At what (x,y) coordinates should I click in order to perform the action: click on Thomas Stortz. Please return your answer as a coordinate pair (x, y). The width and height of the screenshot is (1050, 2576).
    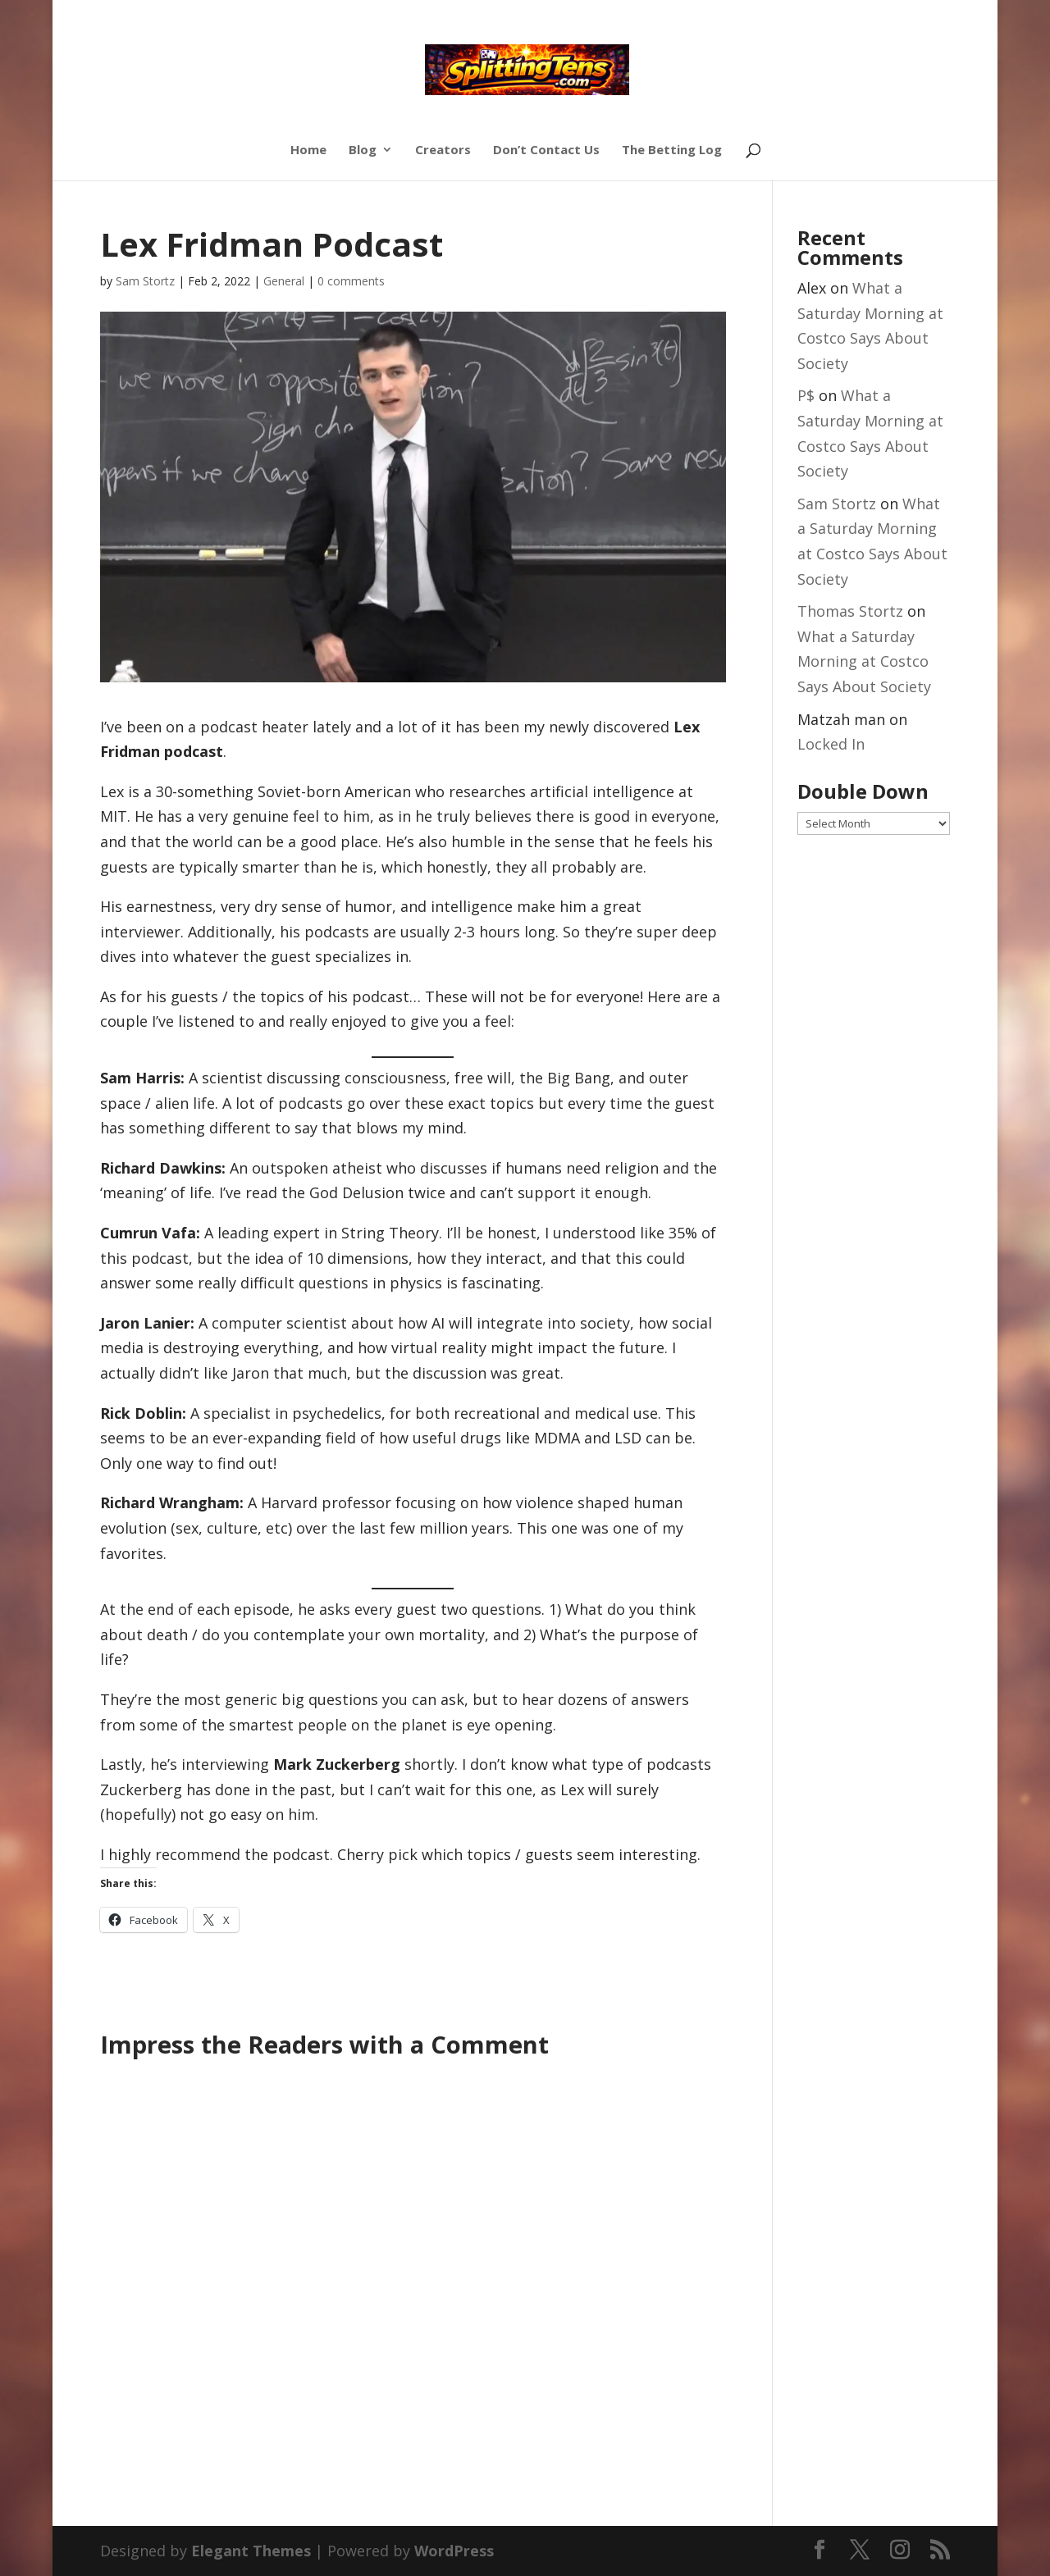
    Looking at the image, I should click on (850, 611).